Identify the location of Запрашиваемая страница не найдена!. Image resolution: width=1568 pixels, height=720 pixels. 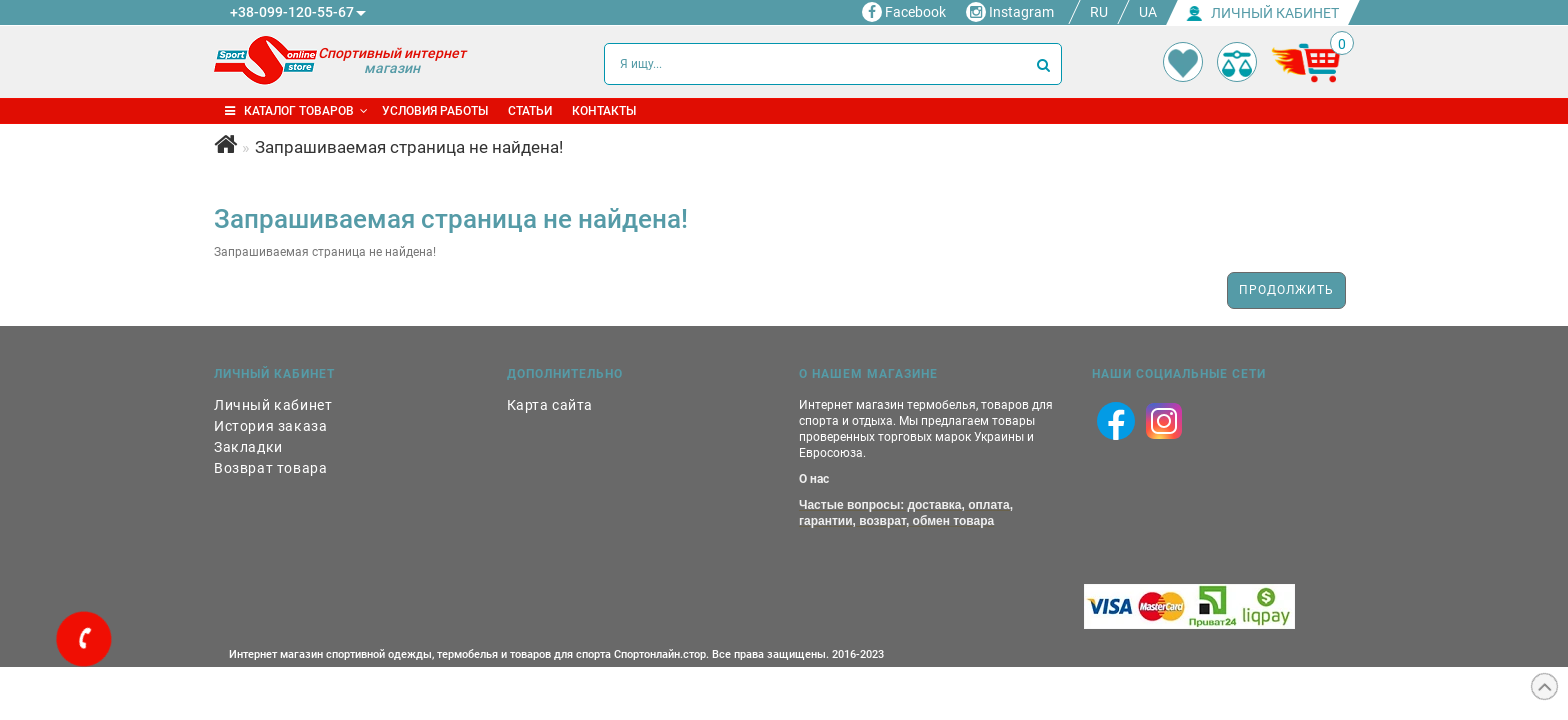
(409, 147).